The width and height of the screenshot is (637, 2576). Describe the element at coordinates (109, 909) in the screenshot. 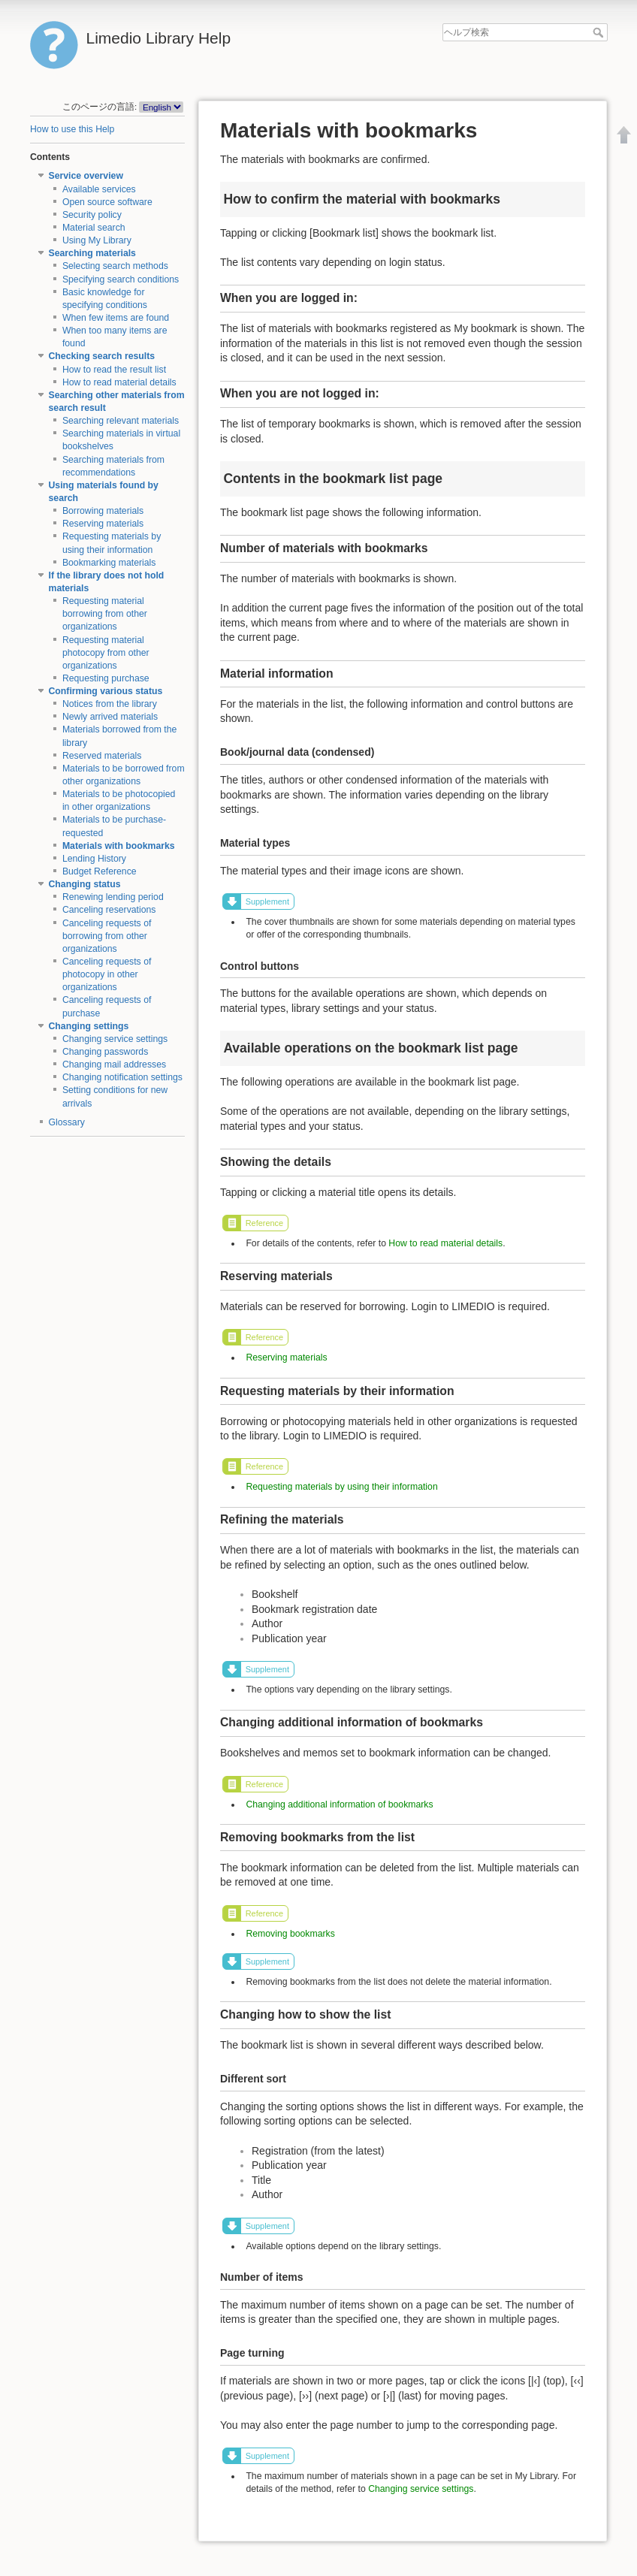

I see `Canceling reservations` at that location.